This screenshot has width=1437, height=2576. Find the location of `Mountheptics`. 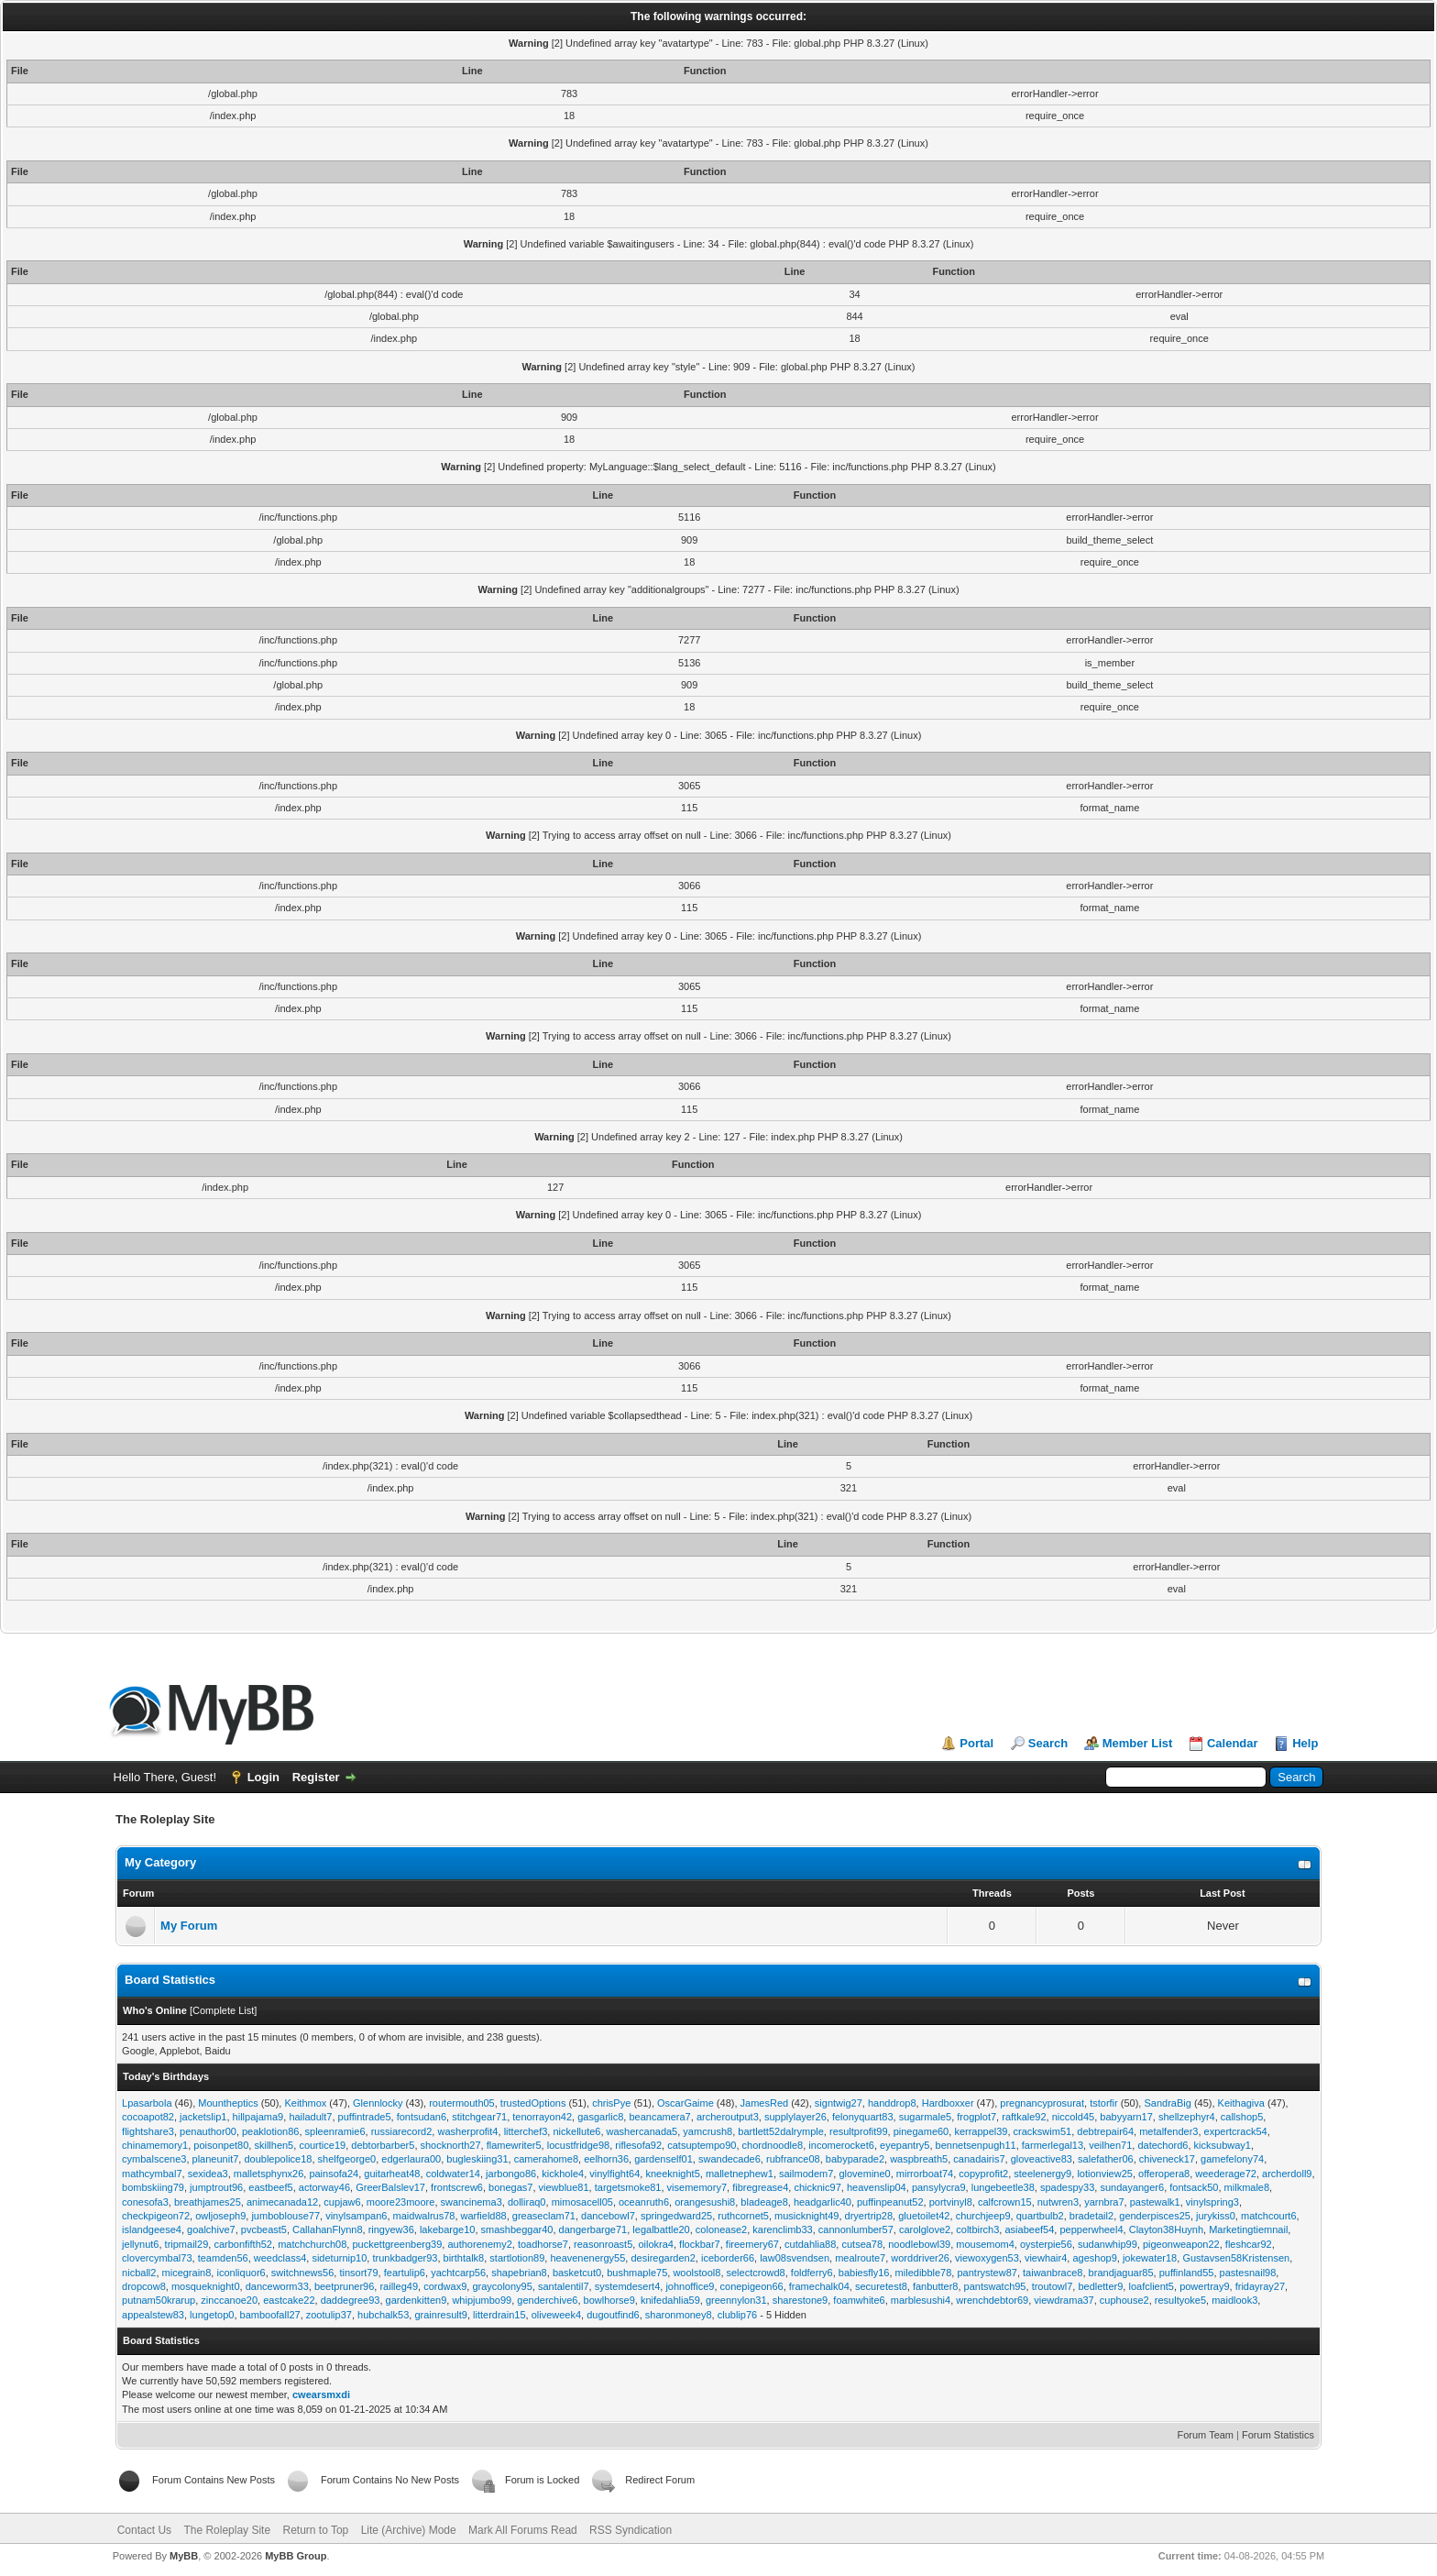

Mountheptics is located at coordinates (228, 2102).